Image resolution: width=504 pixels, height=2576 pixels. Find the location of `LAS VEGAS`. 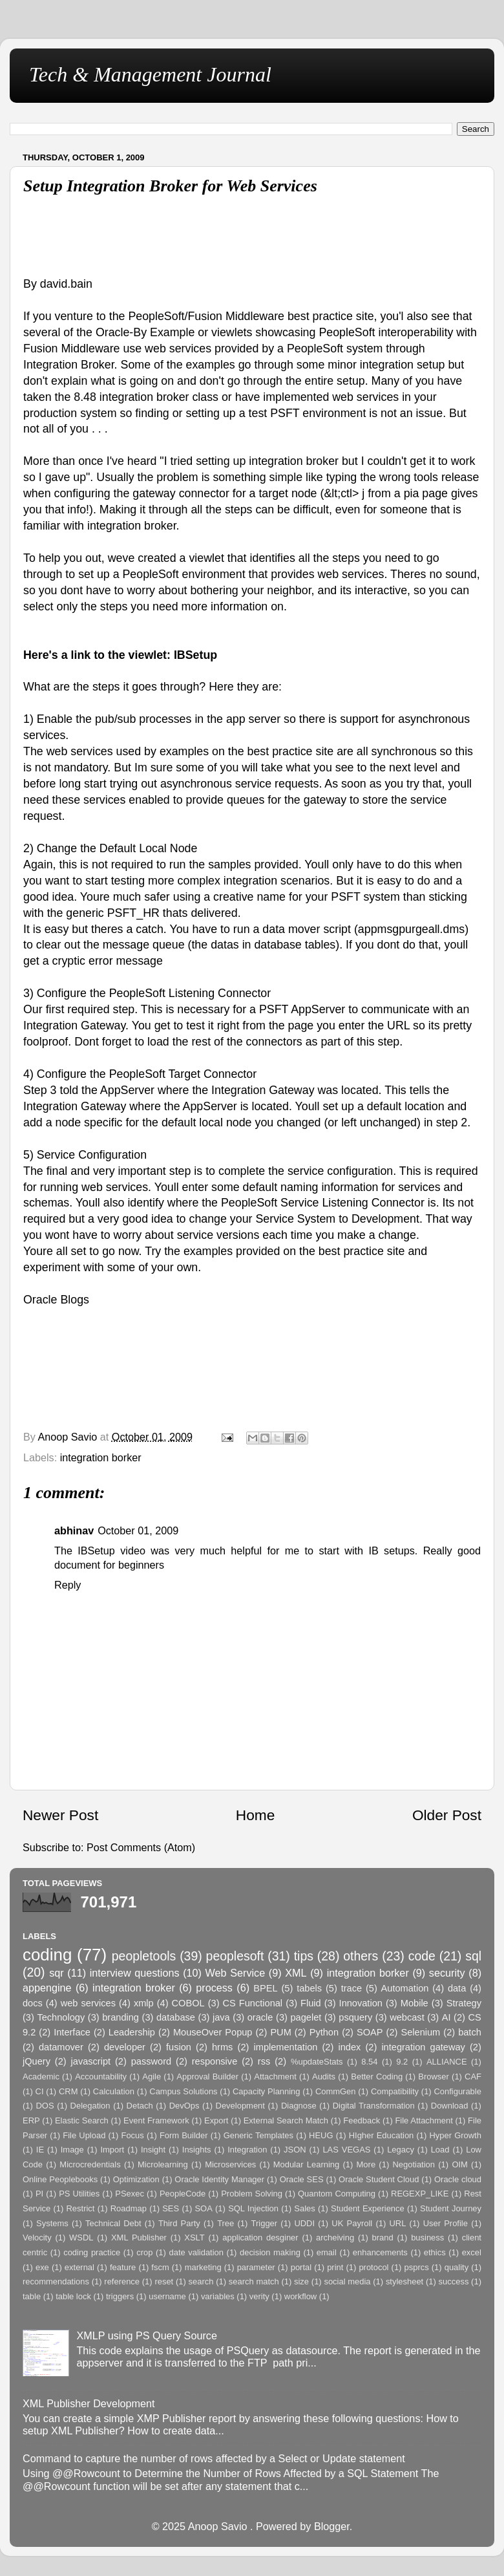

LAS VEGAS is located at coordinates (346, 2149).